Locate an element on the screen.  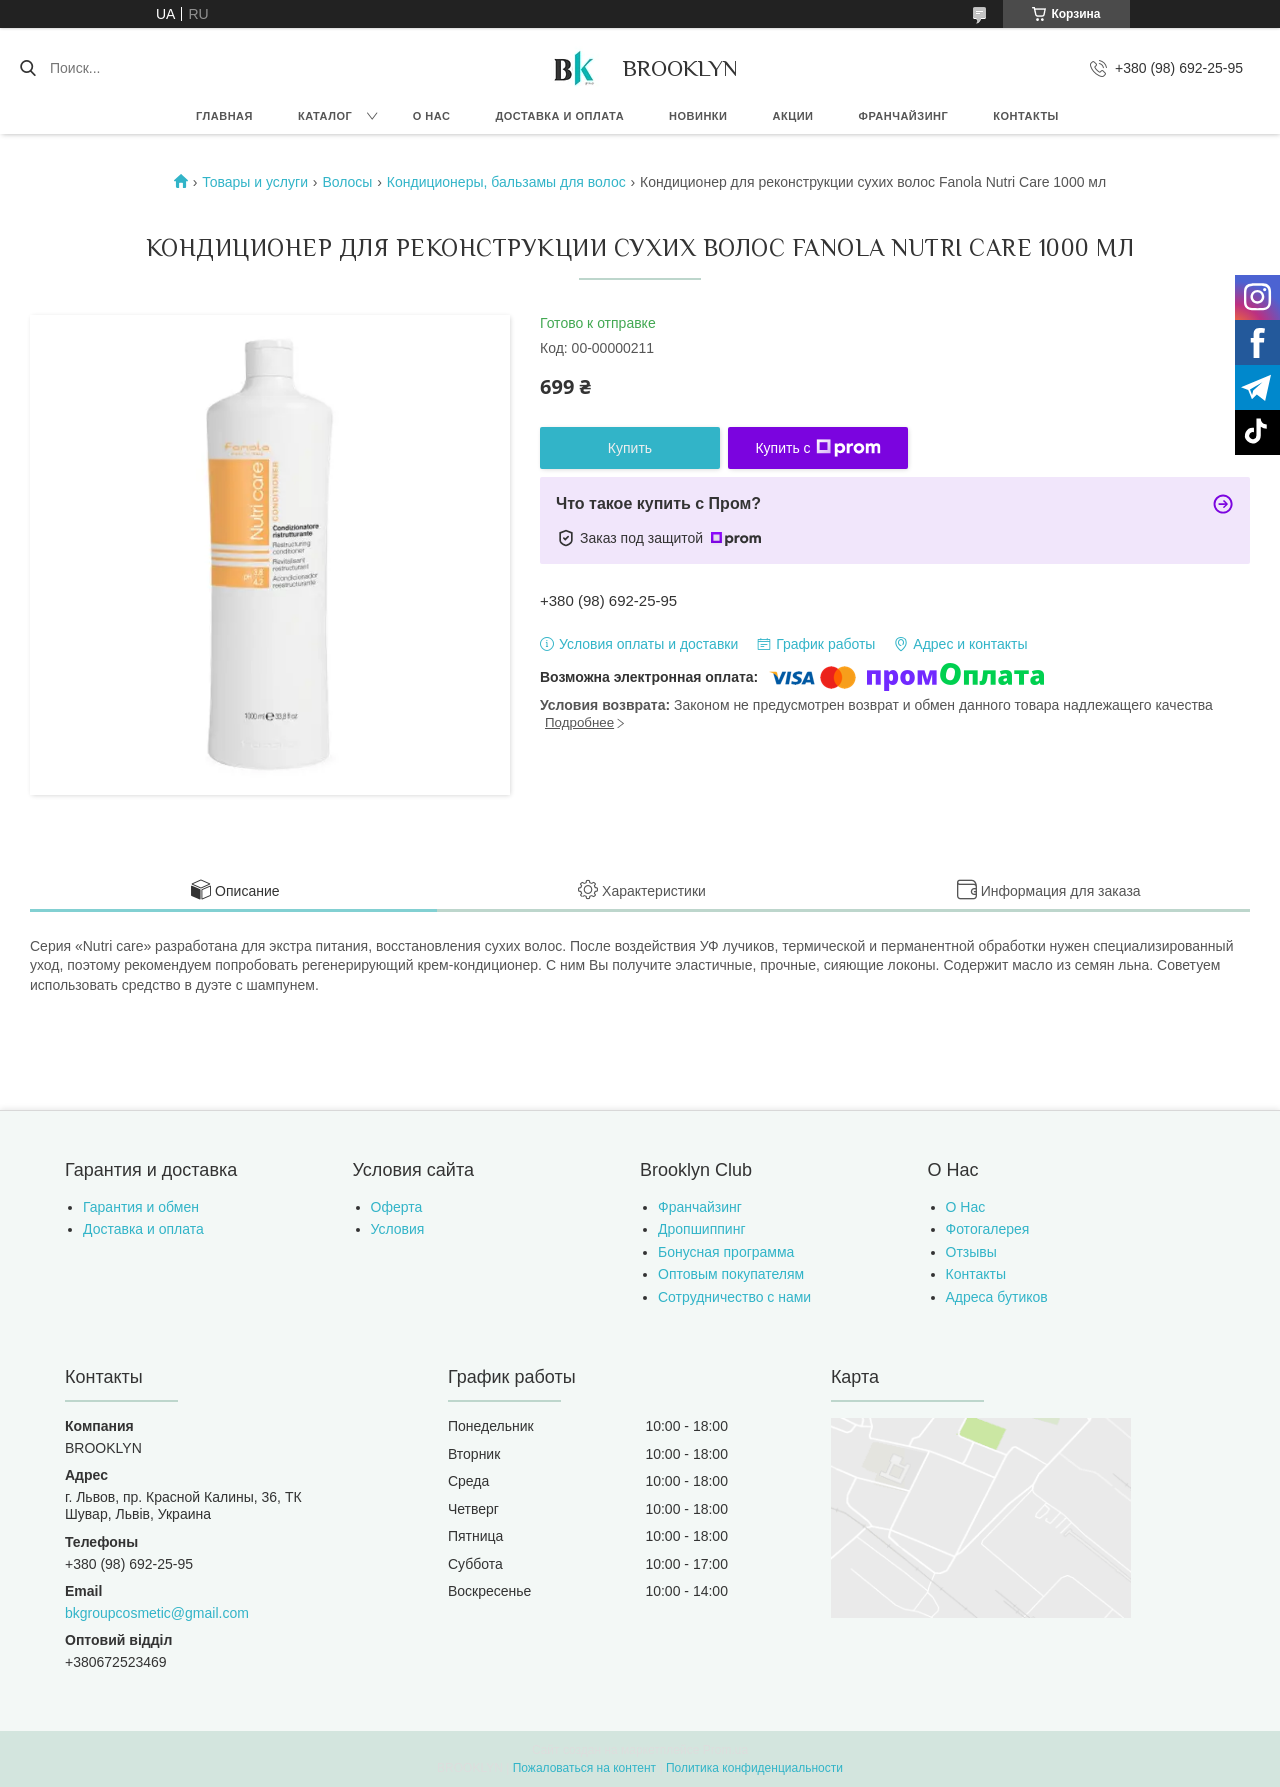
Акции is located at coordinates (793, 116).